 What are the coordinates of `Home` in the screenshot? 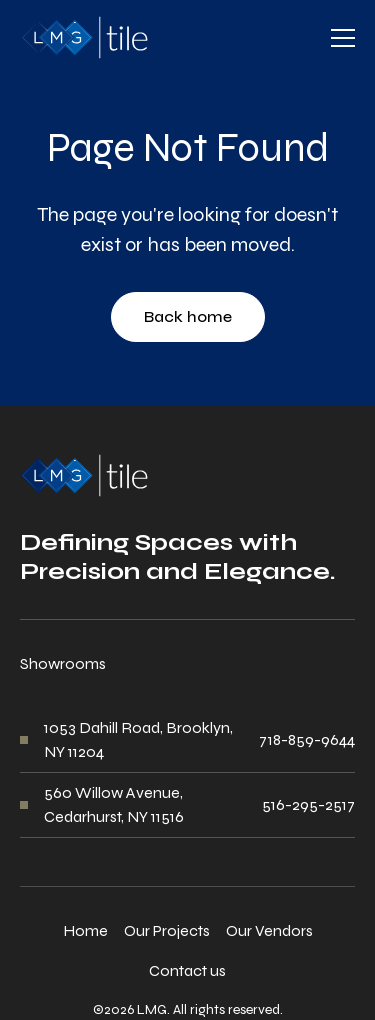 It's located at (85, 930).